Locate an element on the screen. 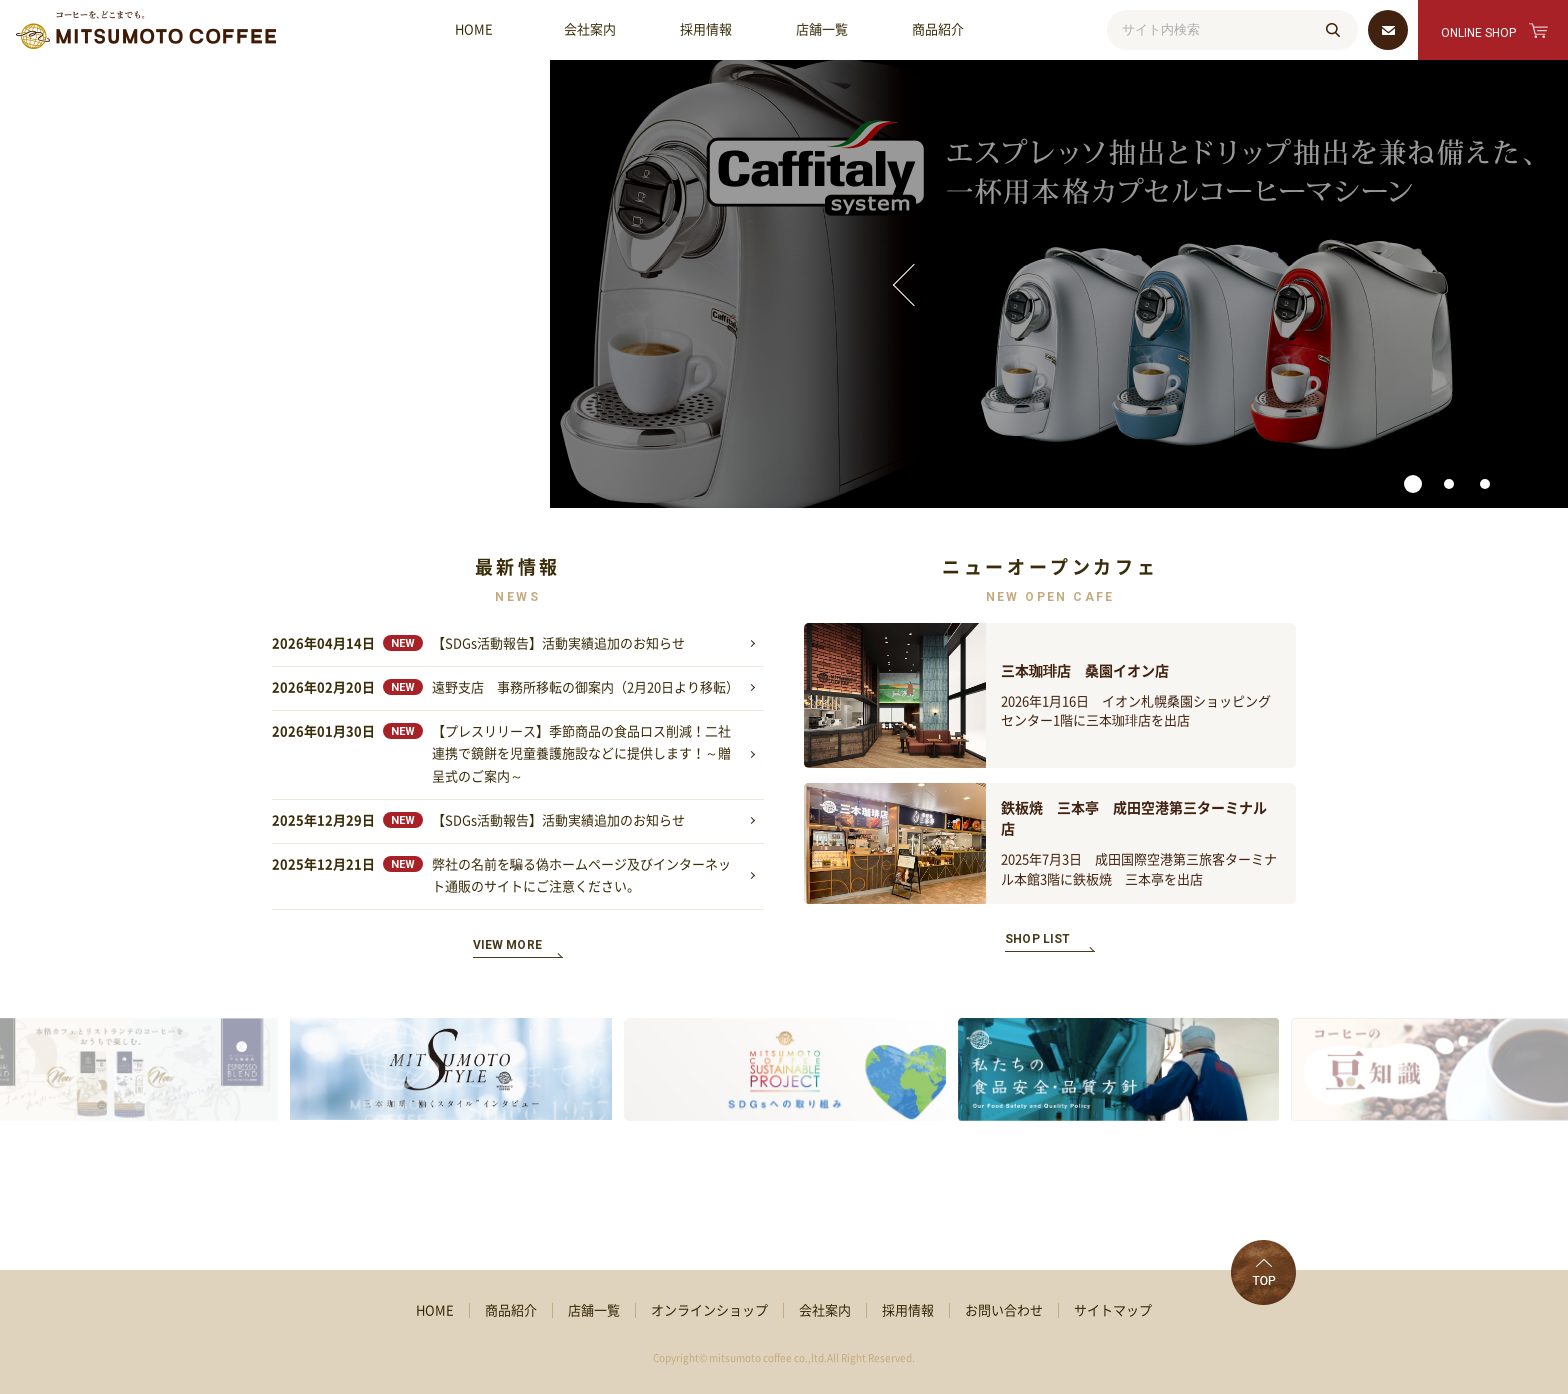 The width and height of the screenshot is (1568, 1394). サイトマップ is located at coordinates (1113, 1310).